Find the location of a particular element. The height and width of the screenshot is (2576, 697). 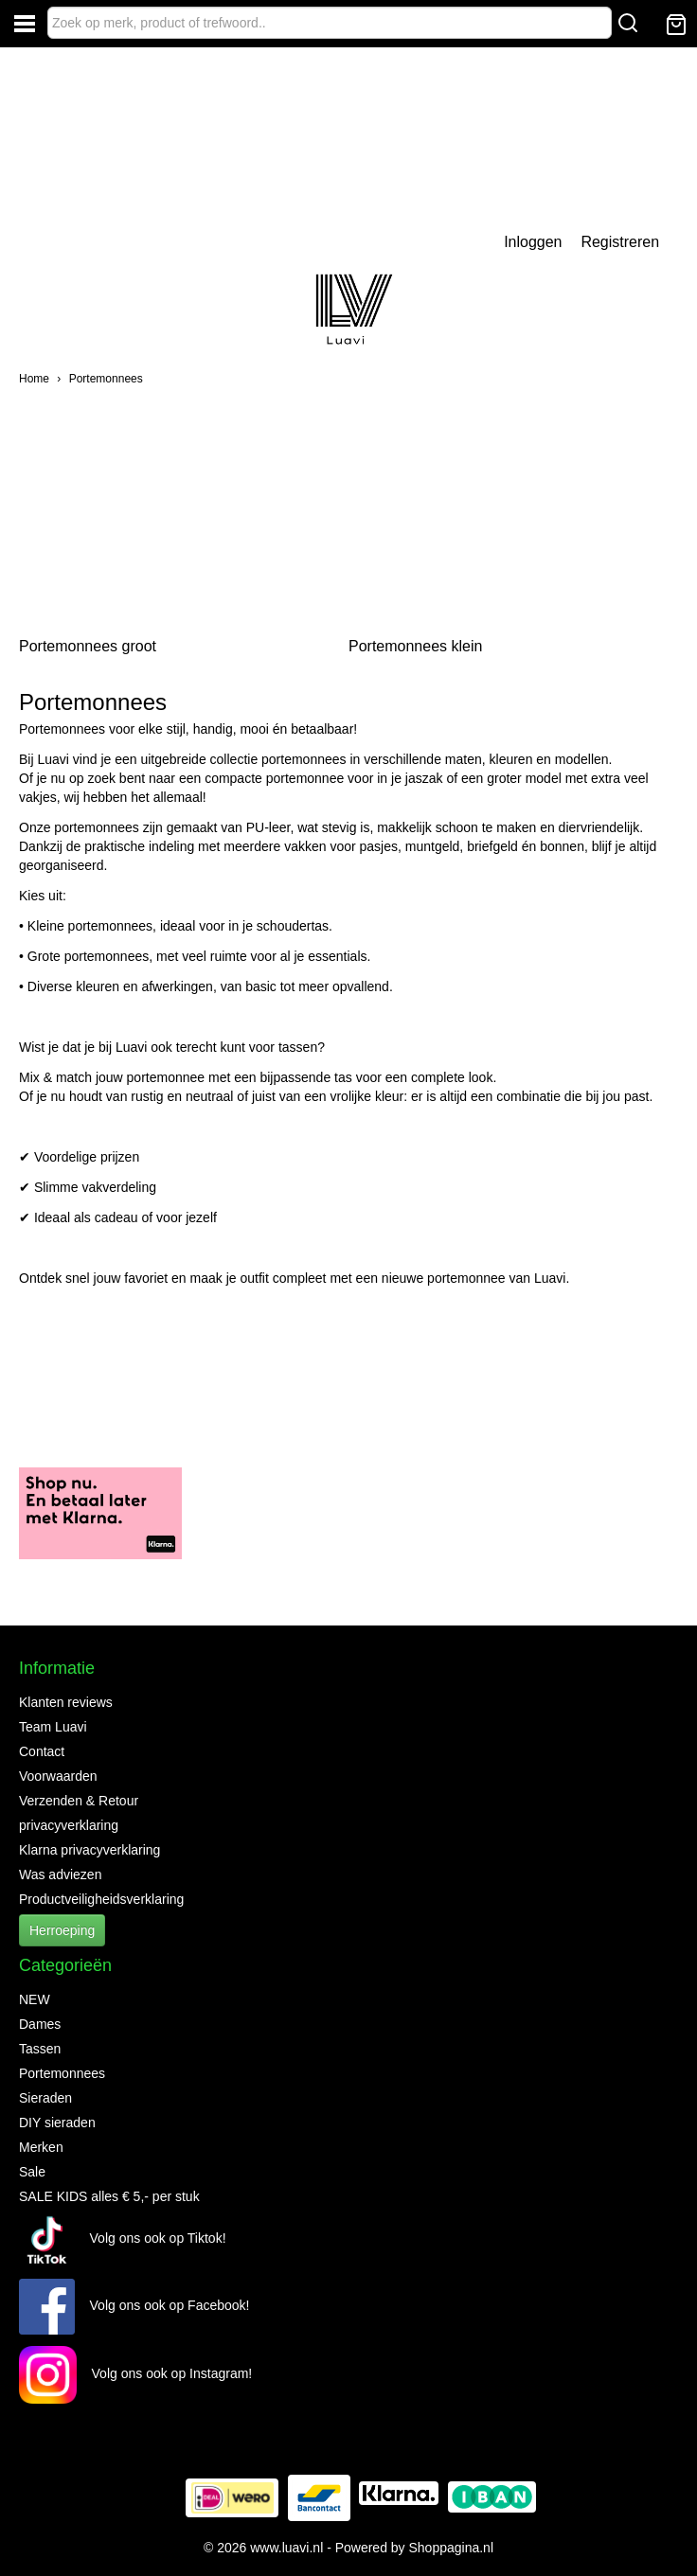

SALE KIDS alles € 5,- per stuk is located at coordinates (109, 2196).